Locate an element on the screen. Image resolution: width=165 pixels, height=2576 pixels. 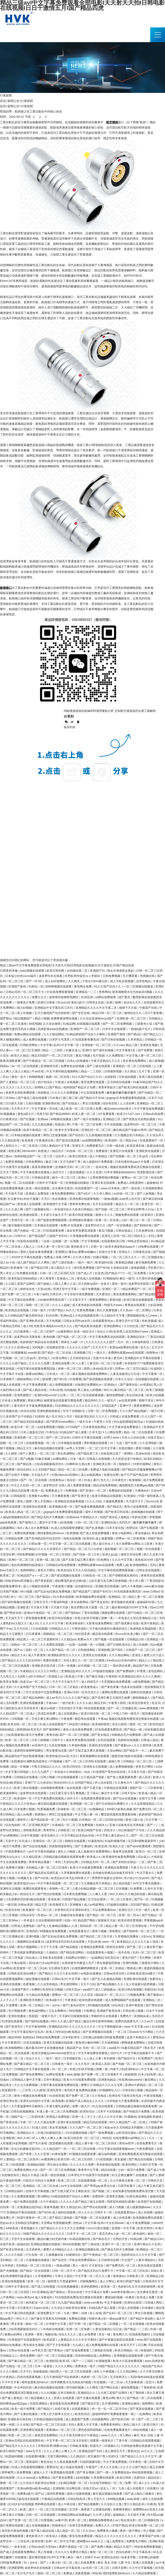
日本午夜视频 is located at coordinates (30, 1835).